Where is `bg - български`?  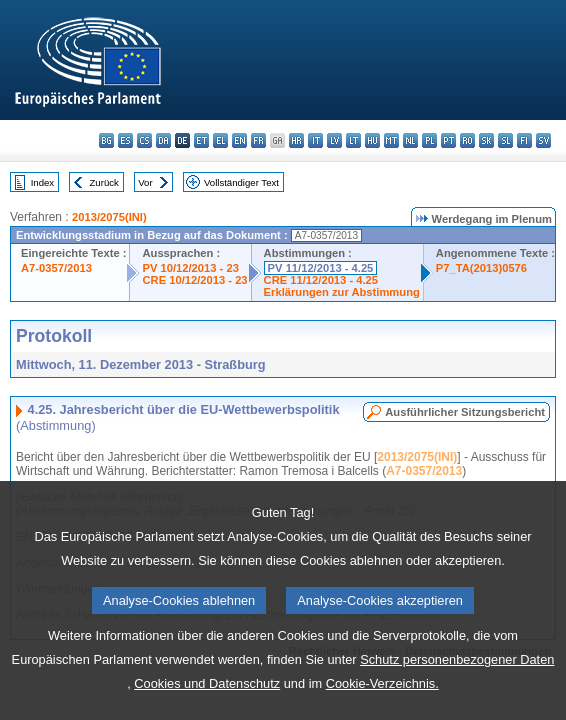
bg - български is located at coordinates (106, 140).